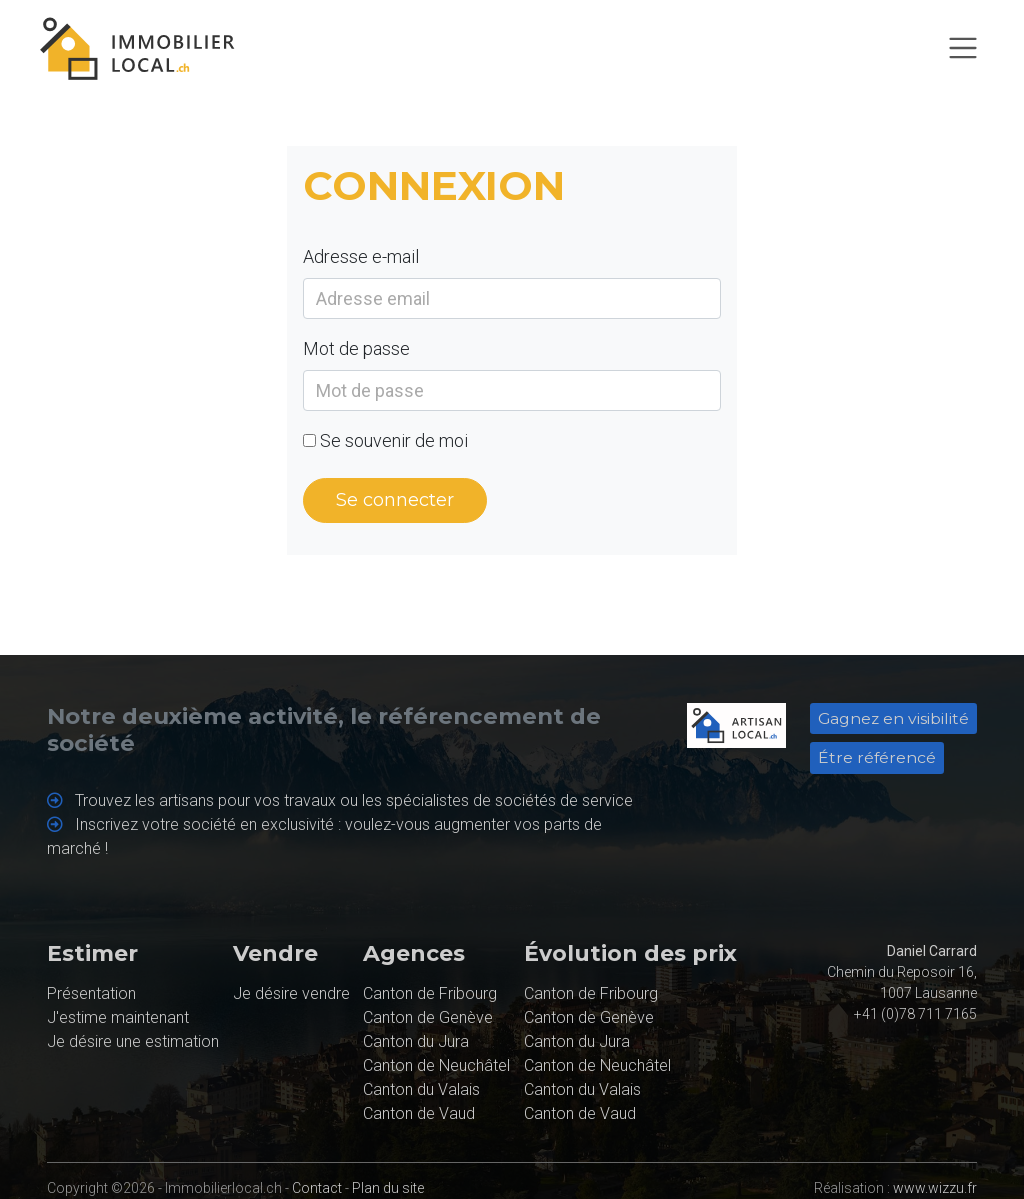 Image resolution: width=1024 pixels, height=1199 pixels. Describe the element at coordinates (428, 1017) in the screenshot. I see `Canton de Genève` at that location.